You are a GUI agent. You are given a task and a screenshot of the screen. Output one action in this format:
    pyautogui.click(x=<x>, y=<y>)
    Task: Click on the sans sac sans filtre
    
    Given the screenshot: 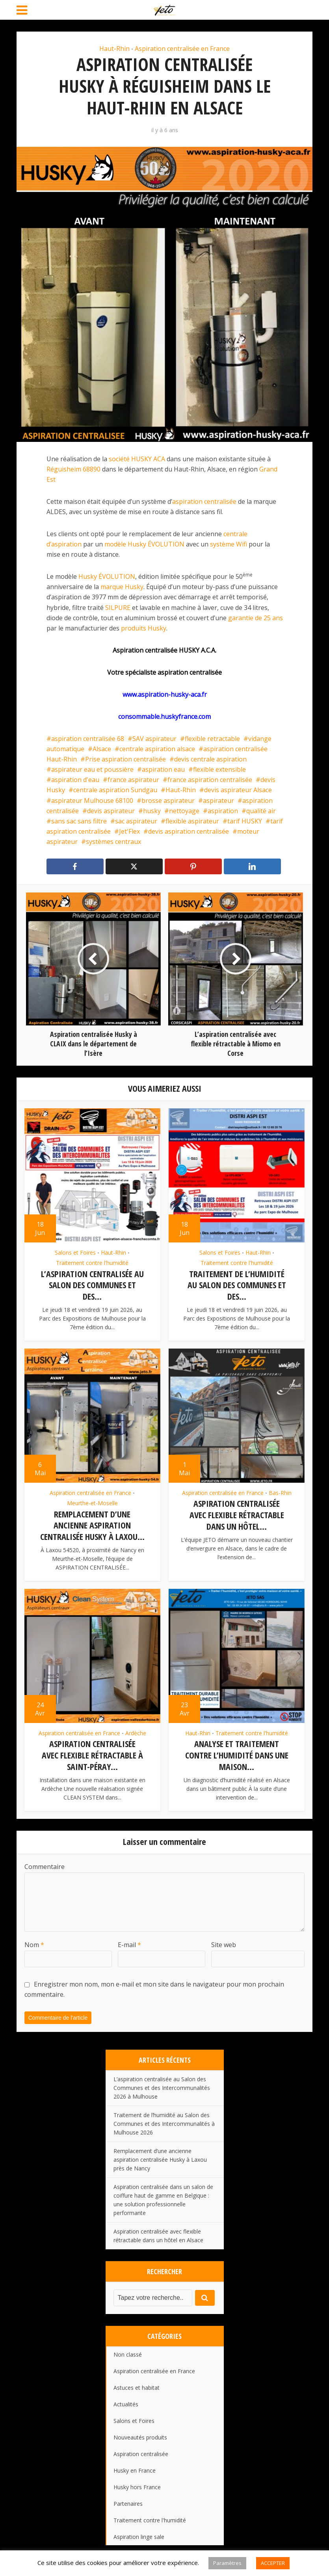 What is the action you would take?
    pyautogui.click(x=79, y=821)
    